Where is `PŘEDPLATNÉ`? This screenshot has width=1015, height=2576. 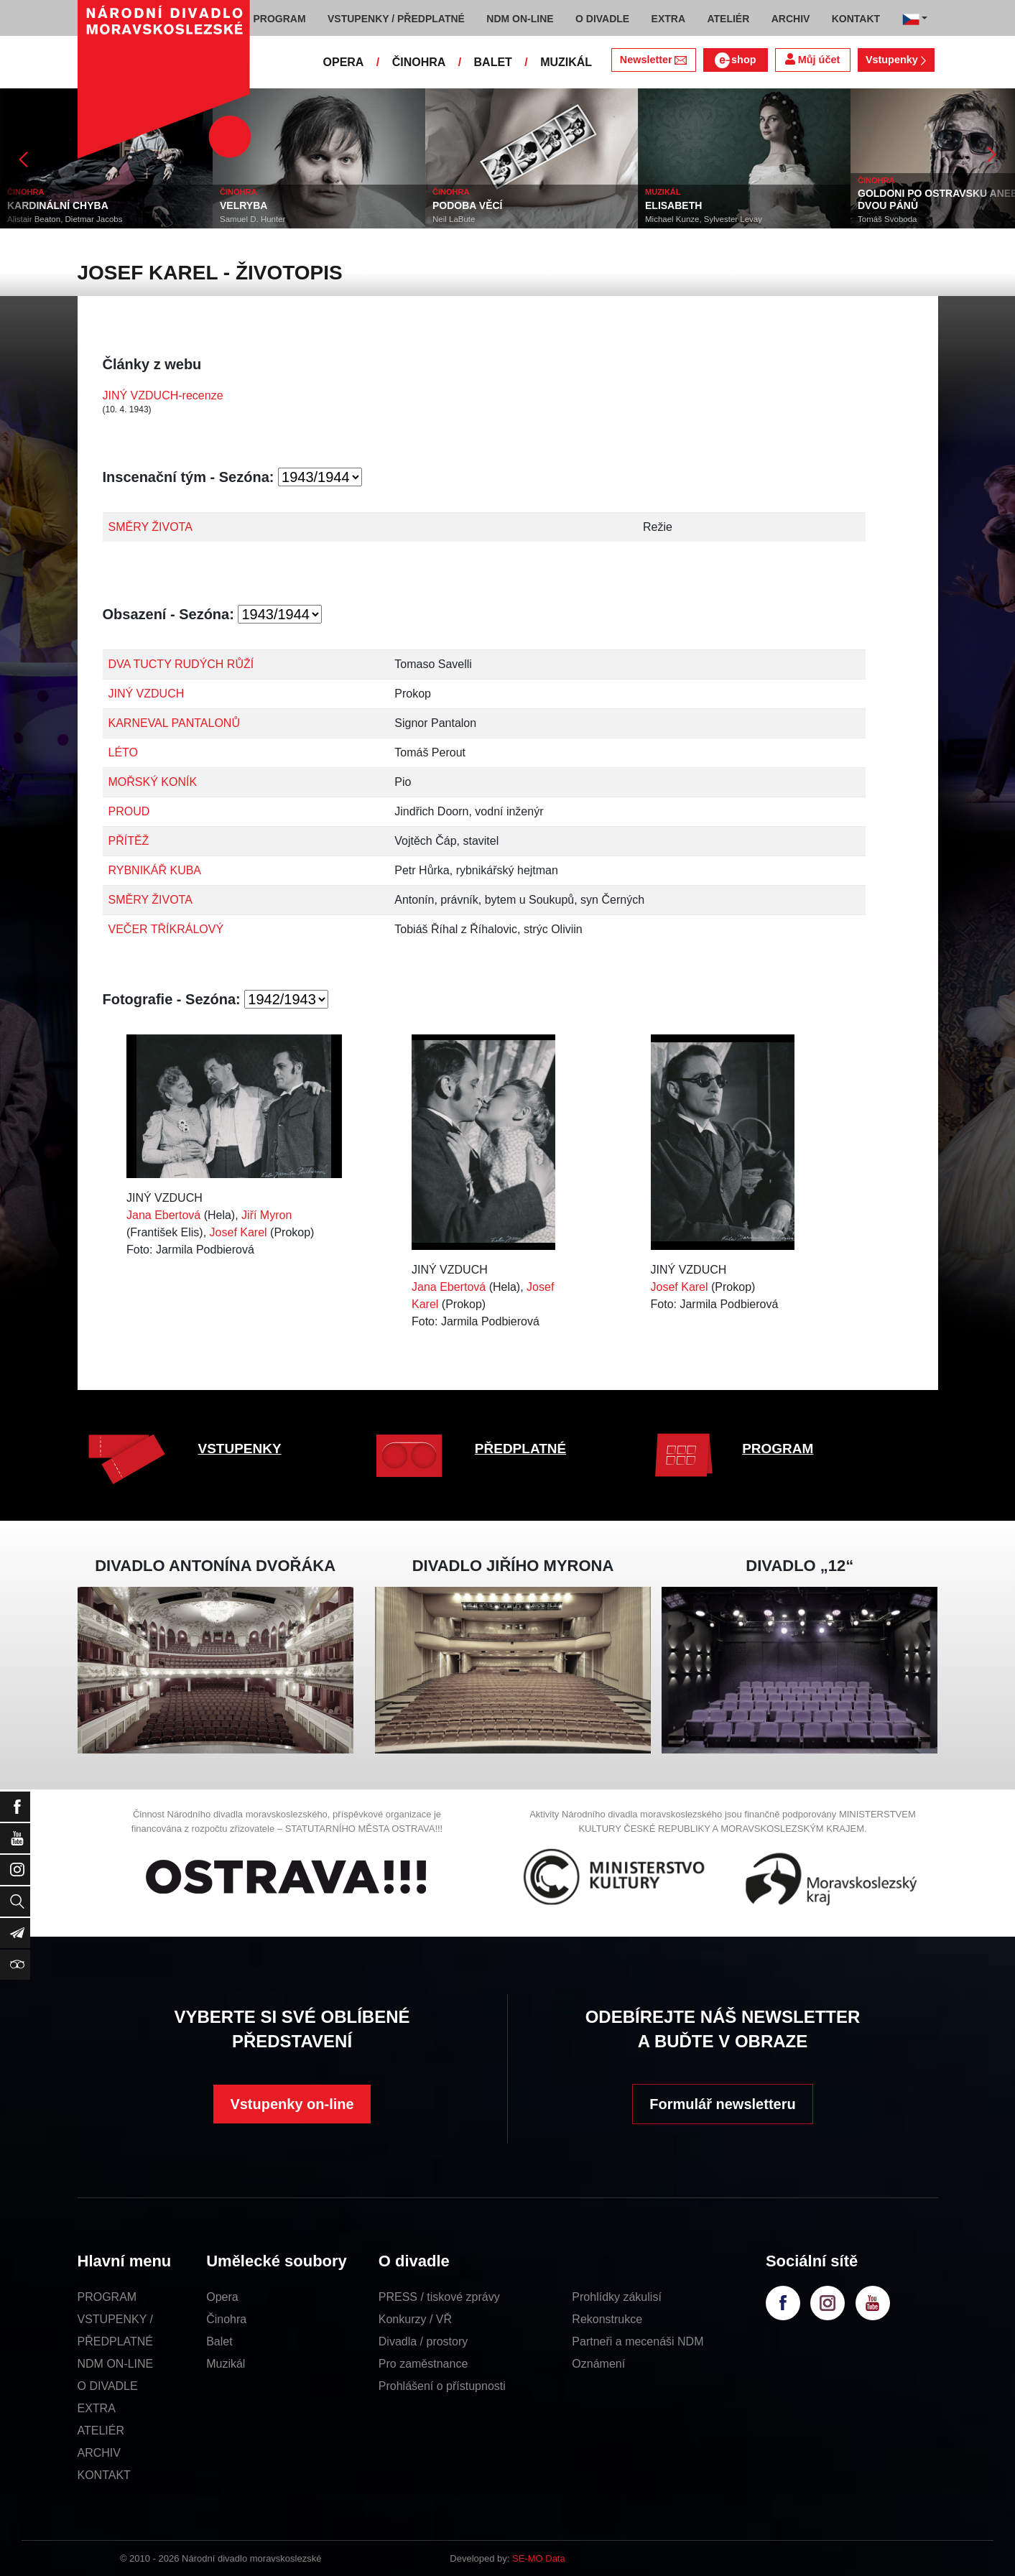 PŘEDPLATNÉ is located at coordinates (520, 1448).